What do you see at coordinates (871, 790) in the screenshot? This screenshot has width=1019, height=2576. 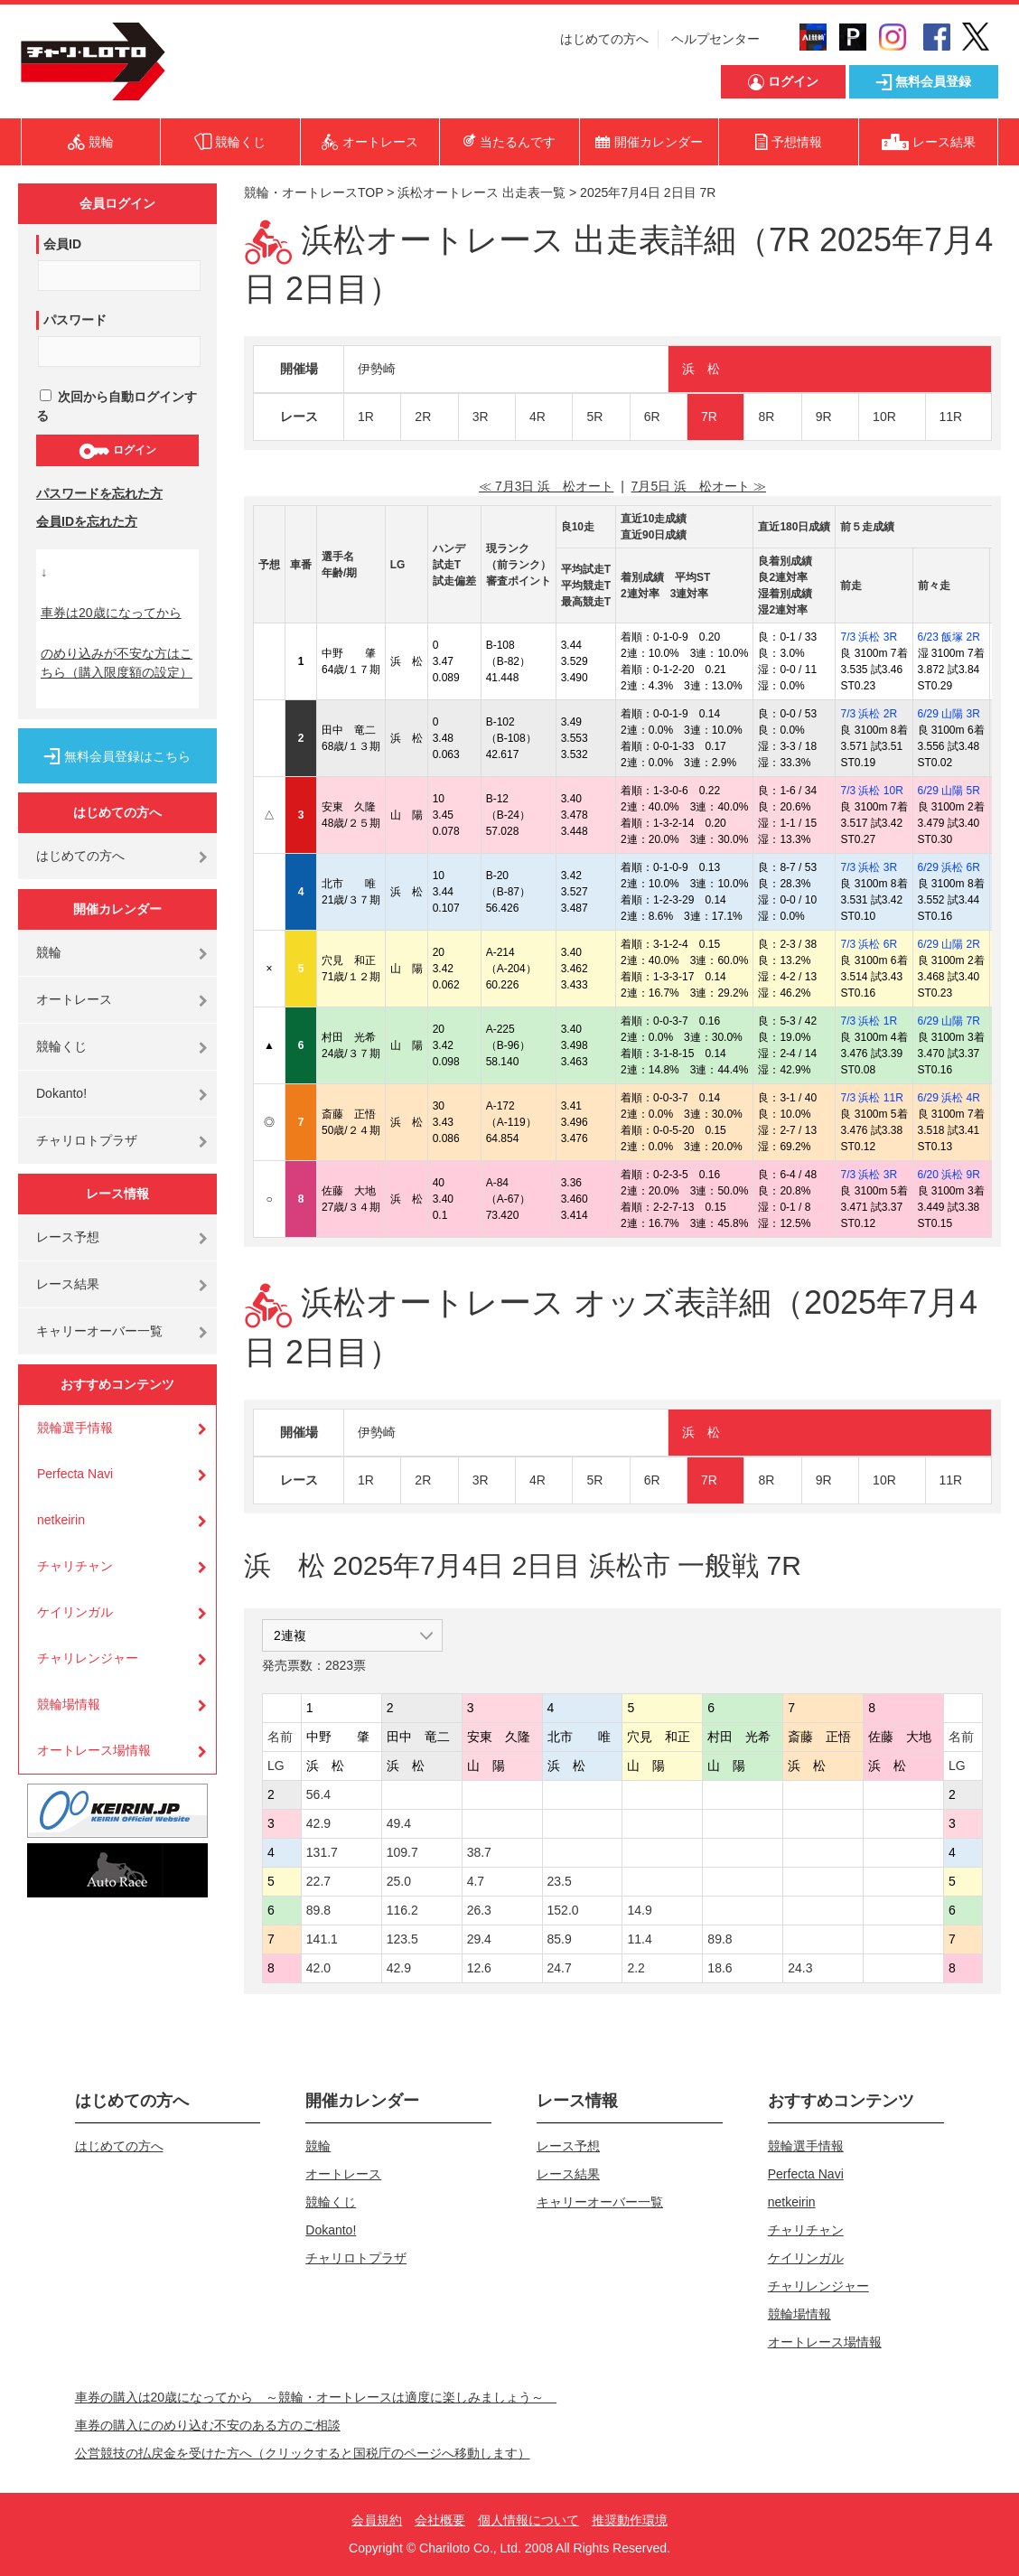 I see `7/3 浜松 10R` at bounding box center [871, 790].